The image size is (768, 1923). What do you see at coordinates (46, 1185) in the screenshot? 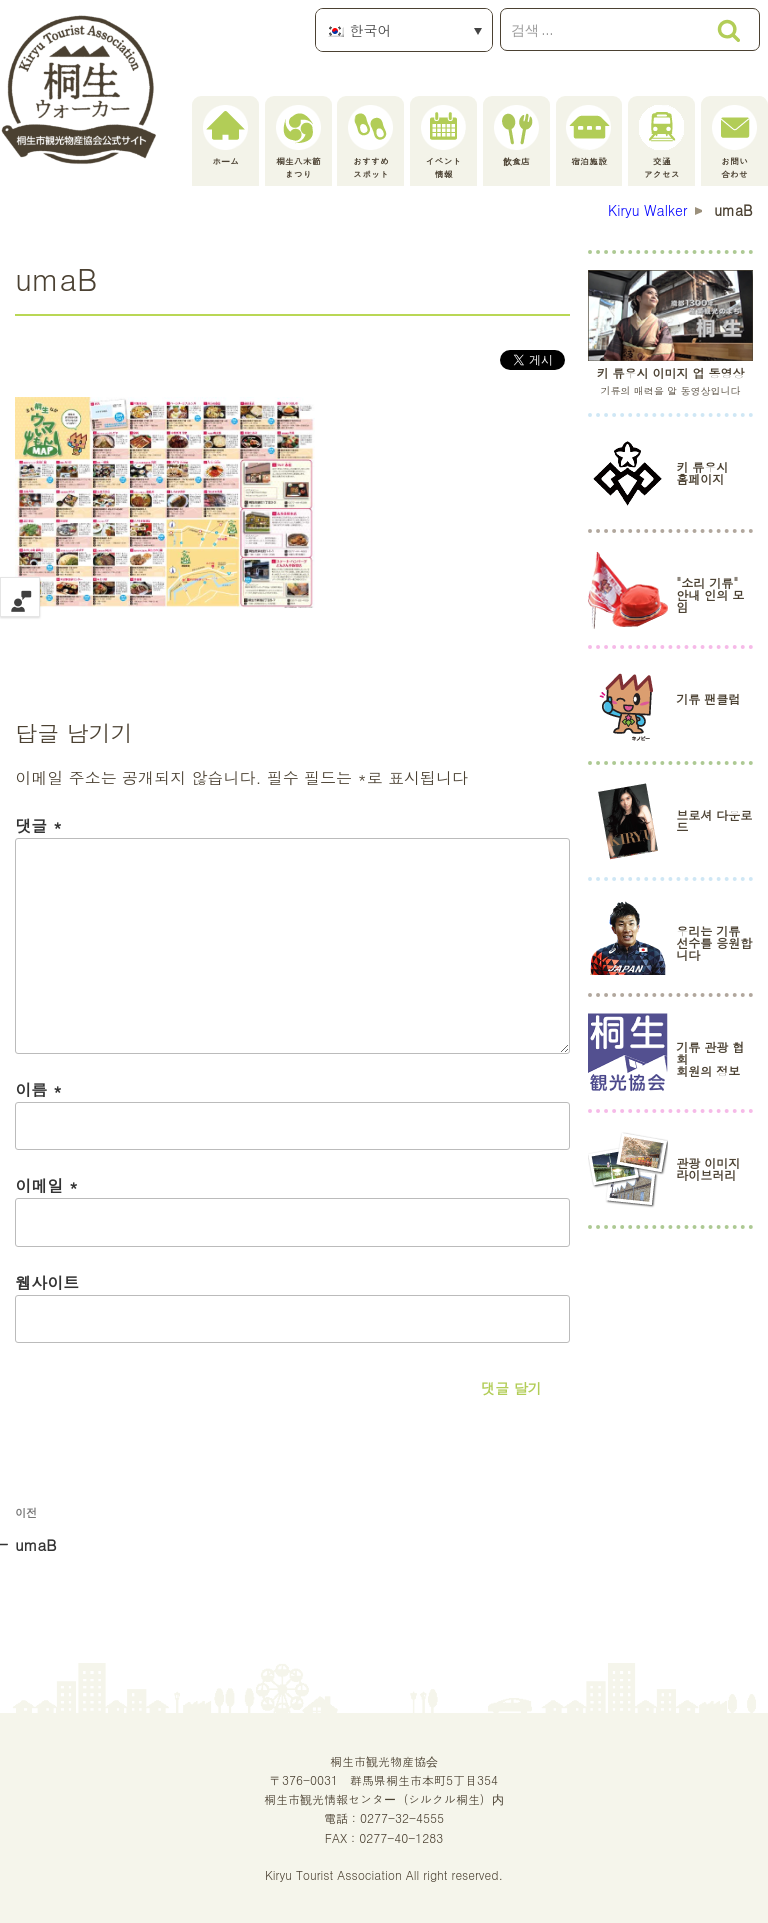
I see `이메일` at bounding box center [46, 1185].